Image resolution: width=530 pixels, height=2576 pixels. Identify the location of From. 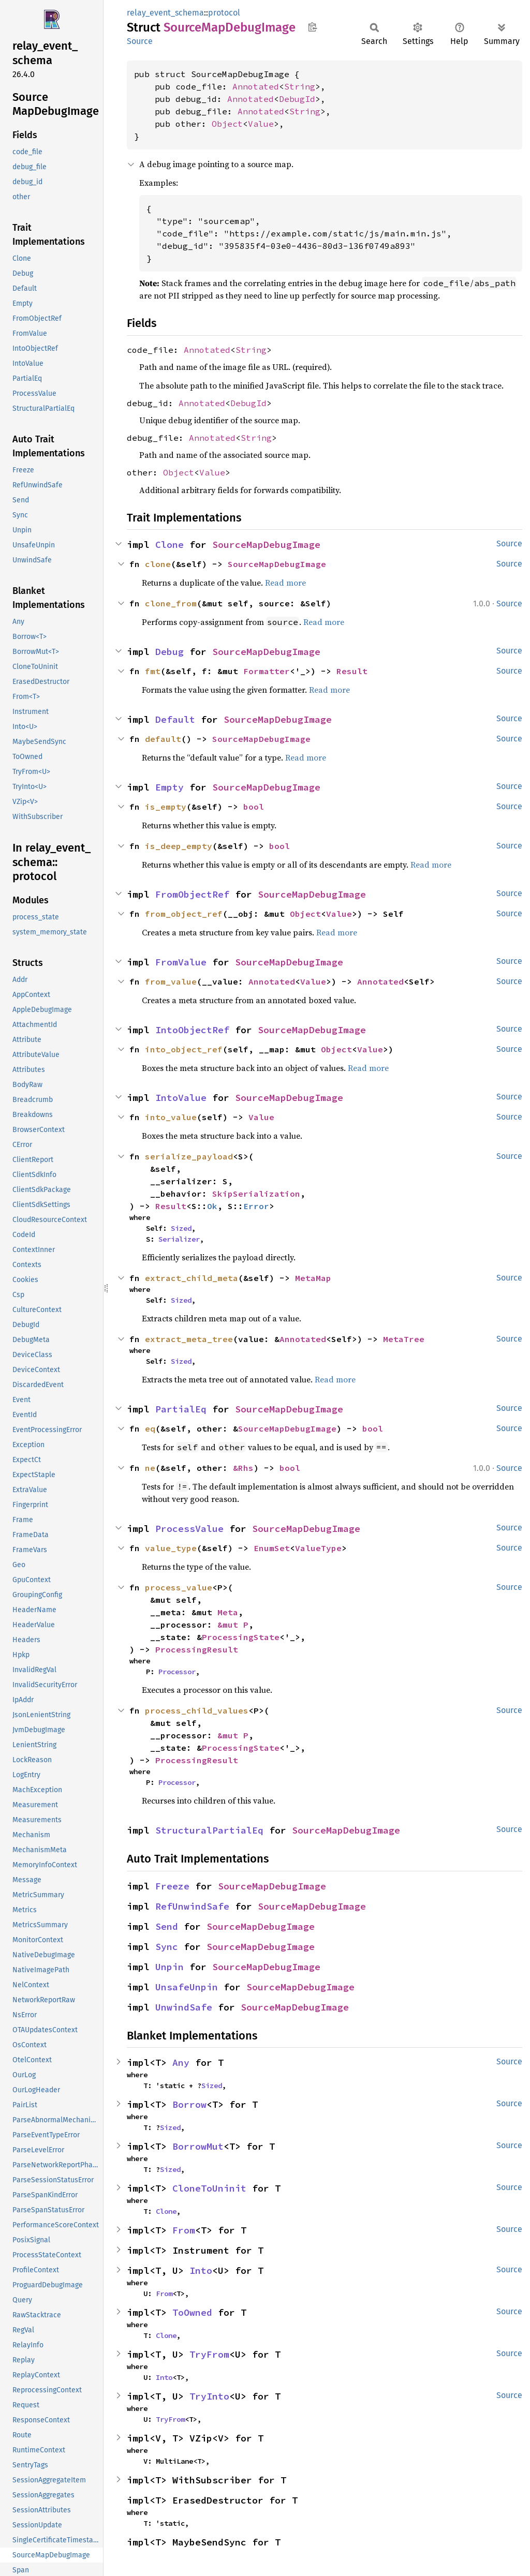
(183, 2230).